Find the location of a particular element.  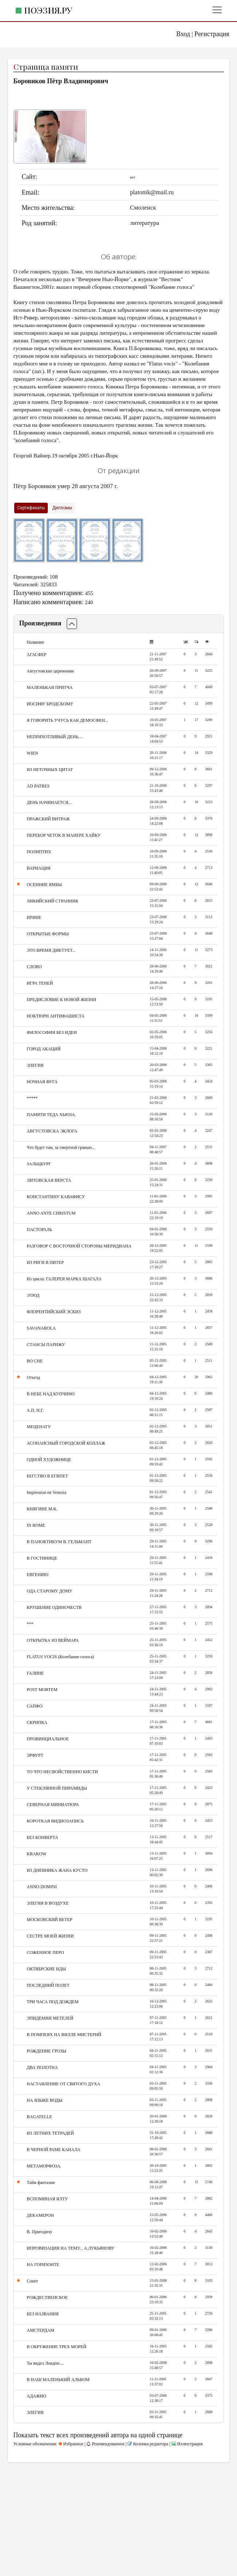

Что будет там, за смертной гранью... is located at coordinates (61, 1147).